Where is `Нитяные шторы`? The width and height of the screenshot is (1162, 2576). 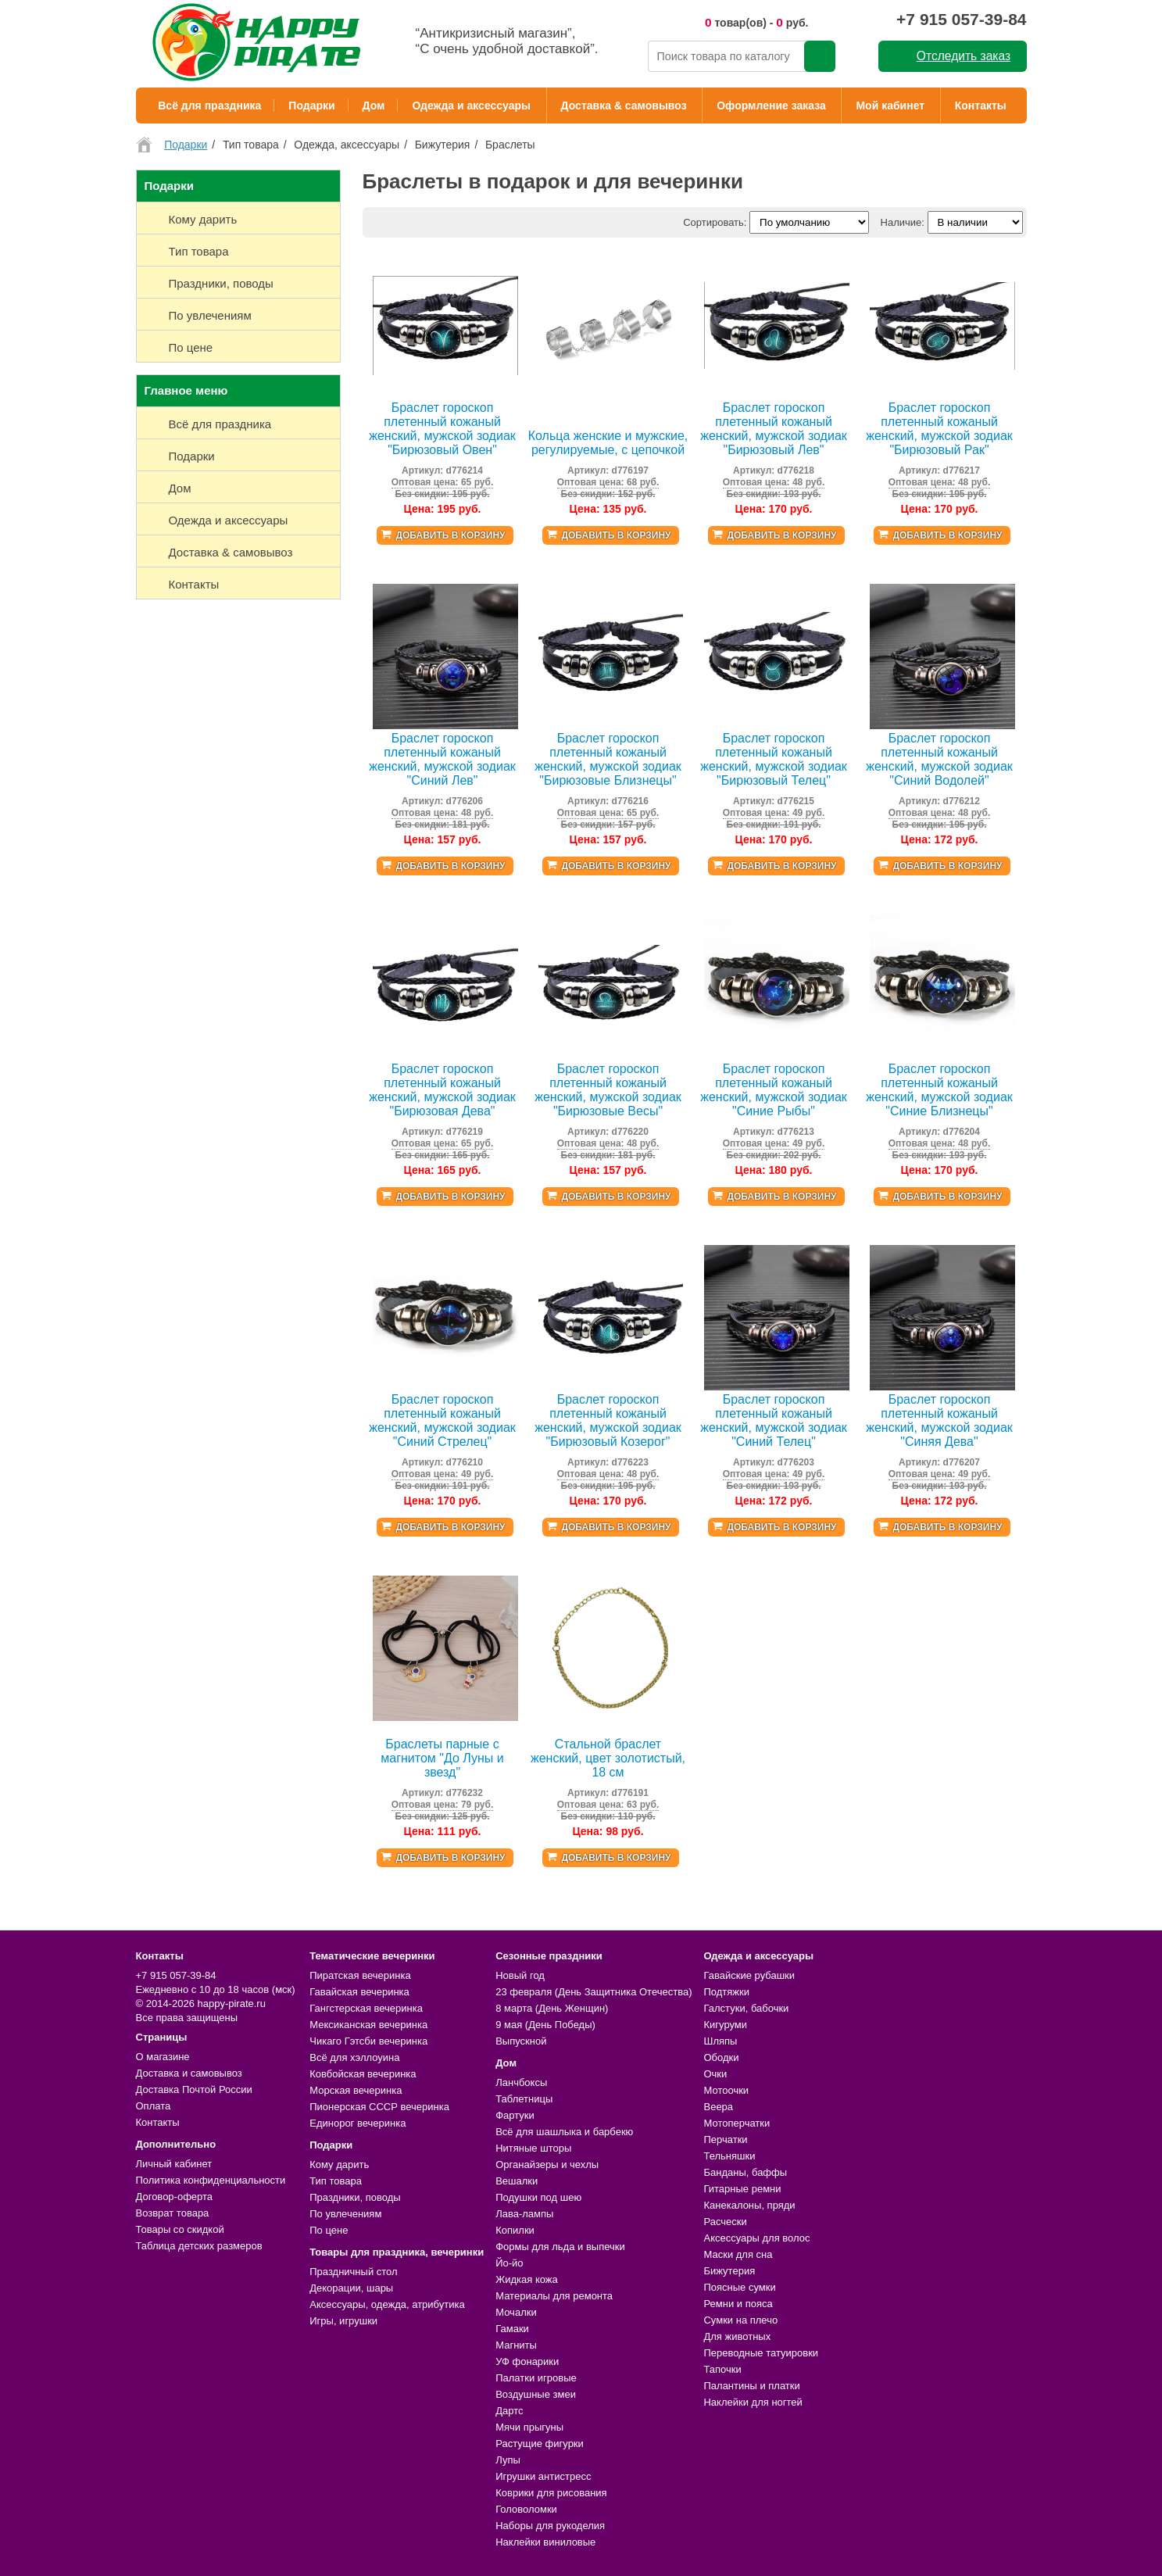
Нитяные шторы is located at coordinates (533, 2148).